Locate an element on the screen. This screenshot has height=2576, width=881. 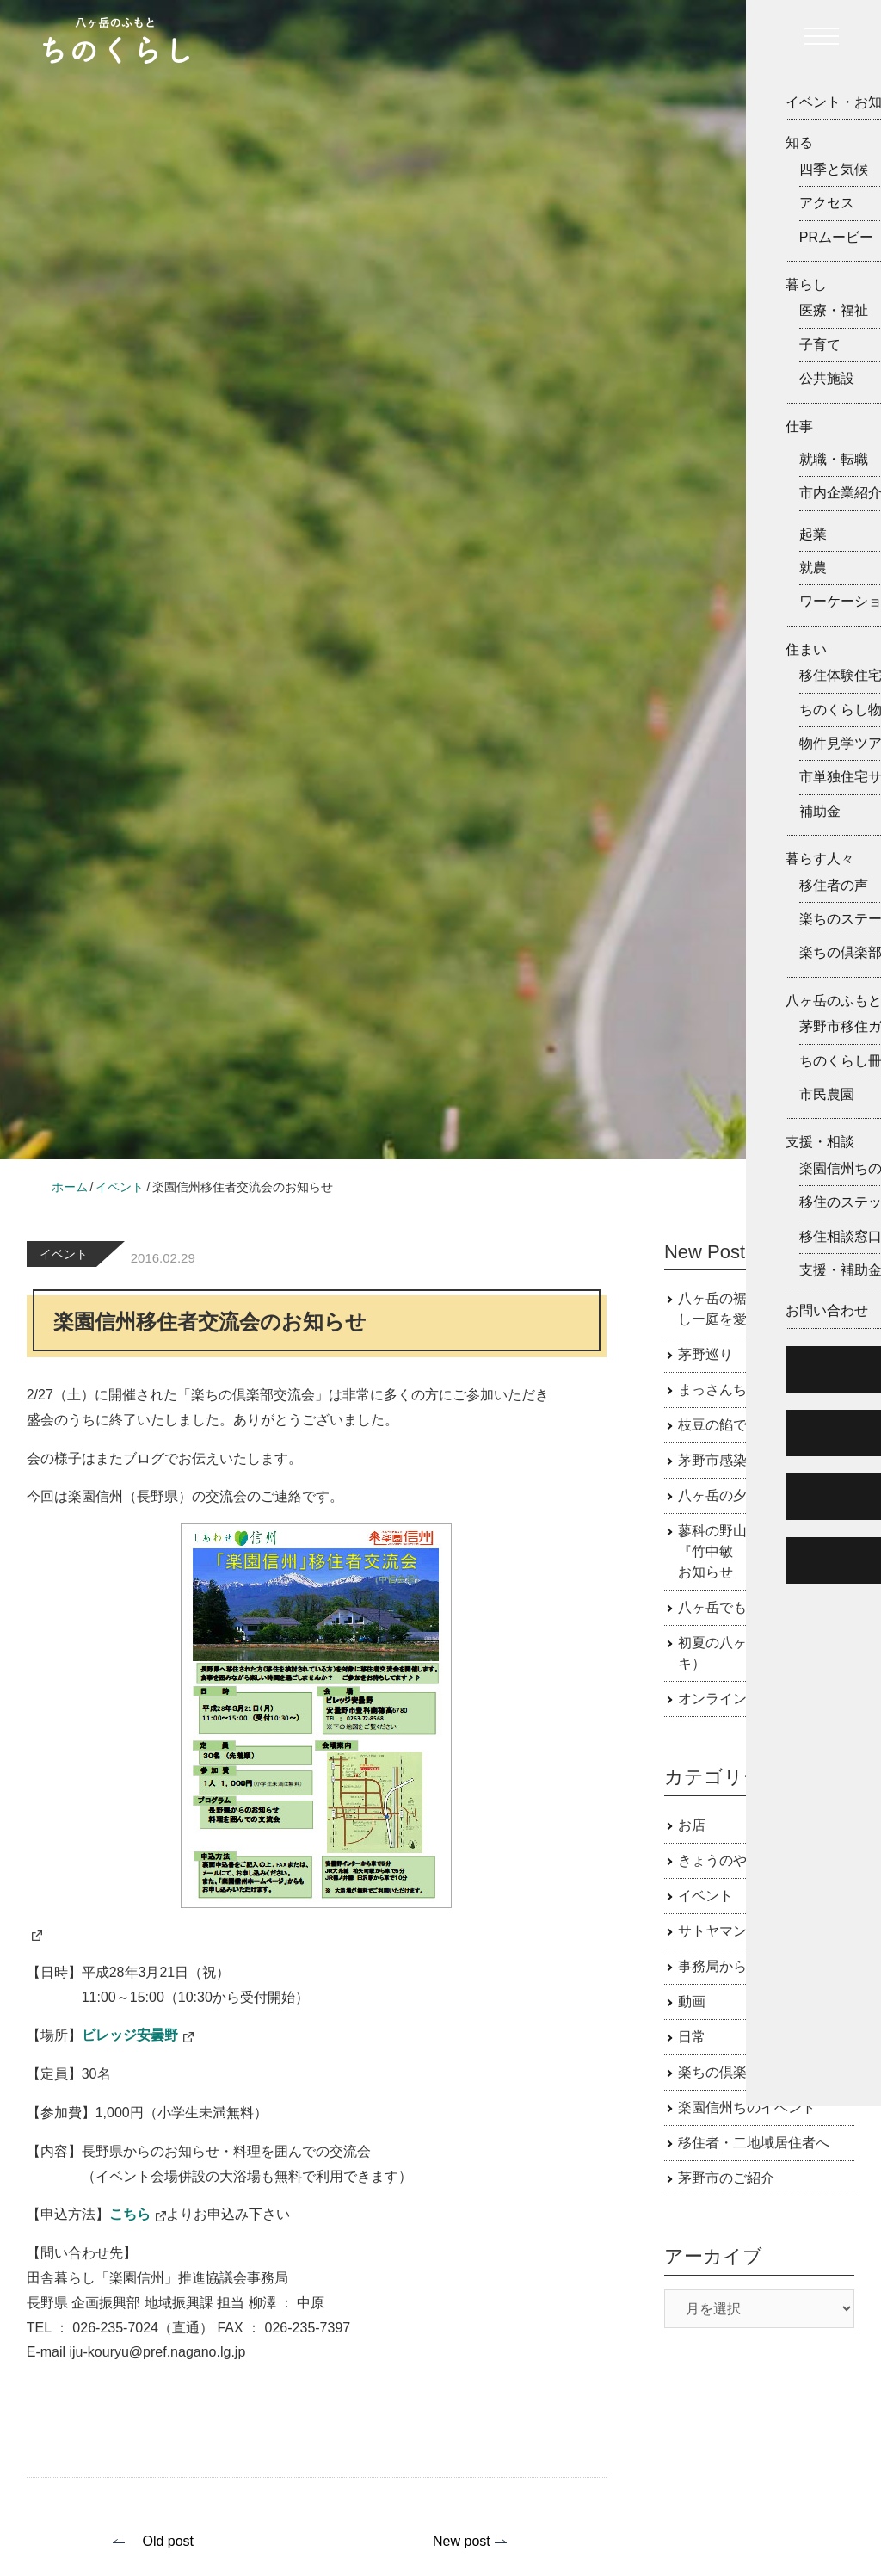
移住者・二地域居住者へ is located at coordinates (753, 2142).